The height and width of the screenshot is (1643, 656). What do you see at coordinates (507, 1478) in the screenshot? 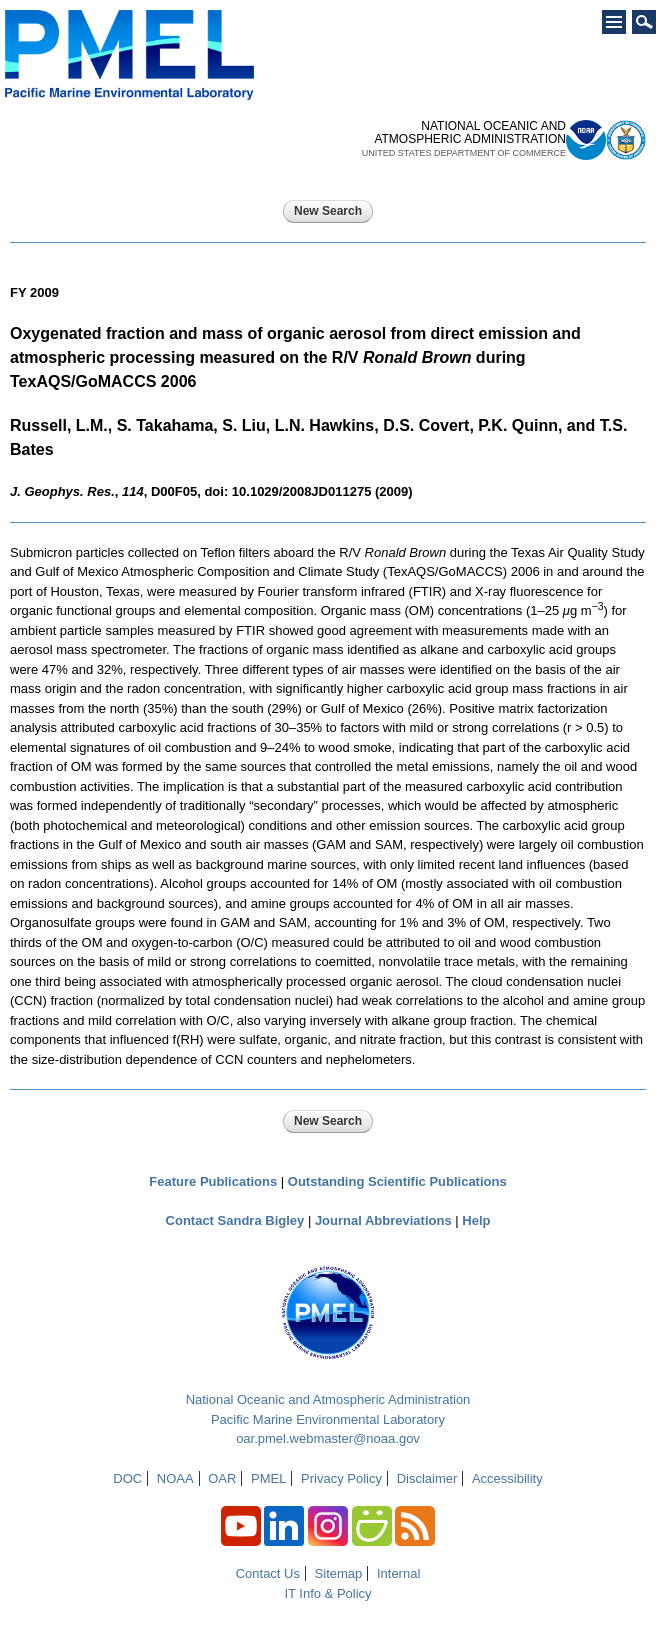
I see `Accessibility` at bounding box center [507, 1478].